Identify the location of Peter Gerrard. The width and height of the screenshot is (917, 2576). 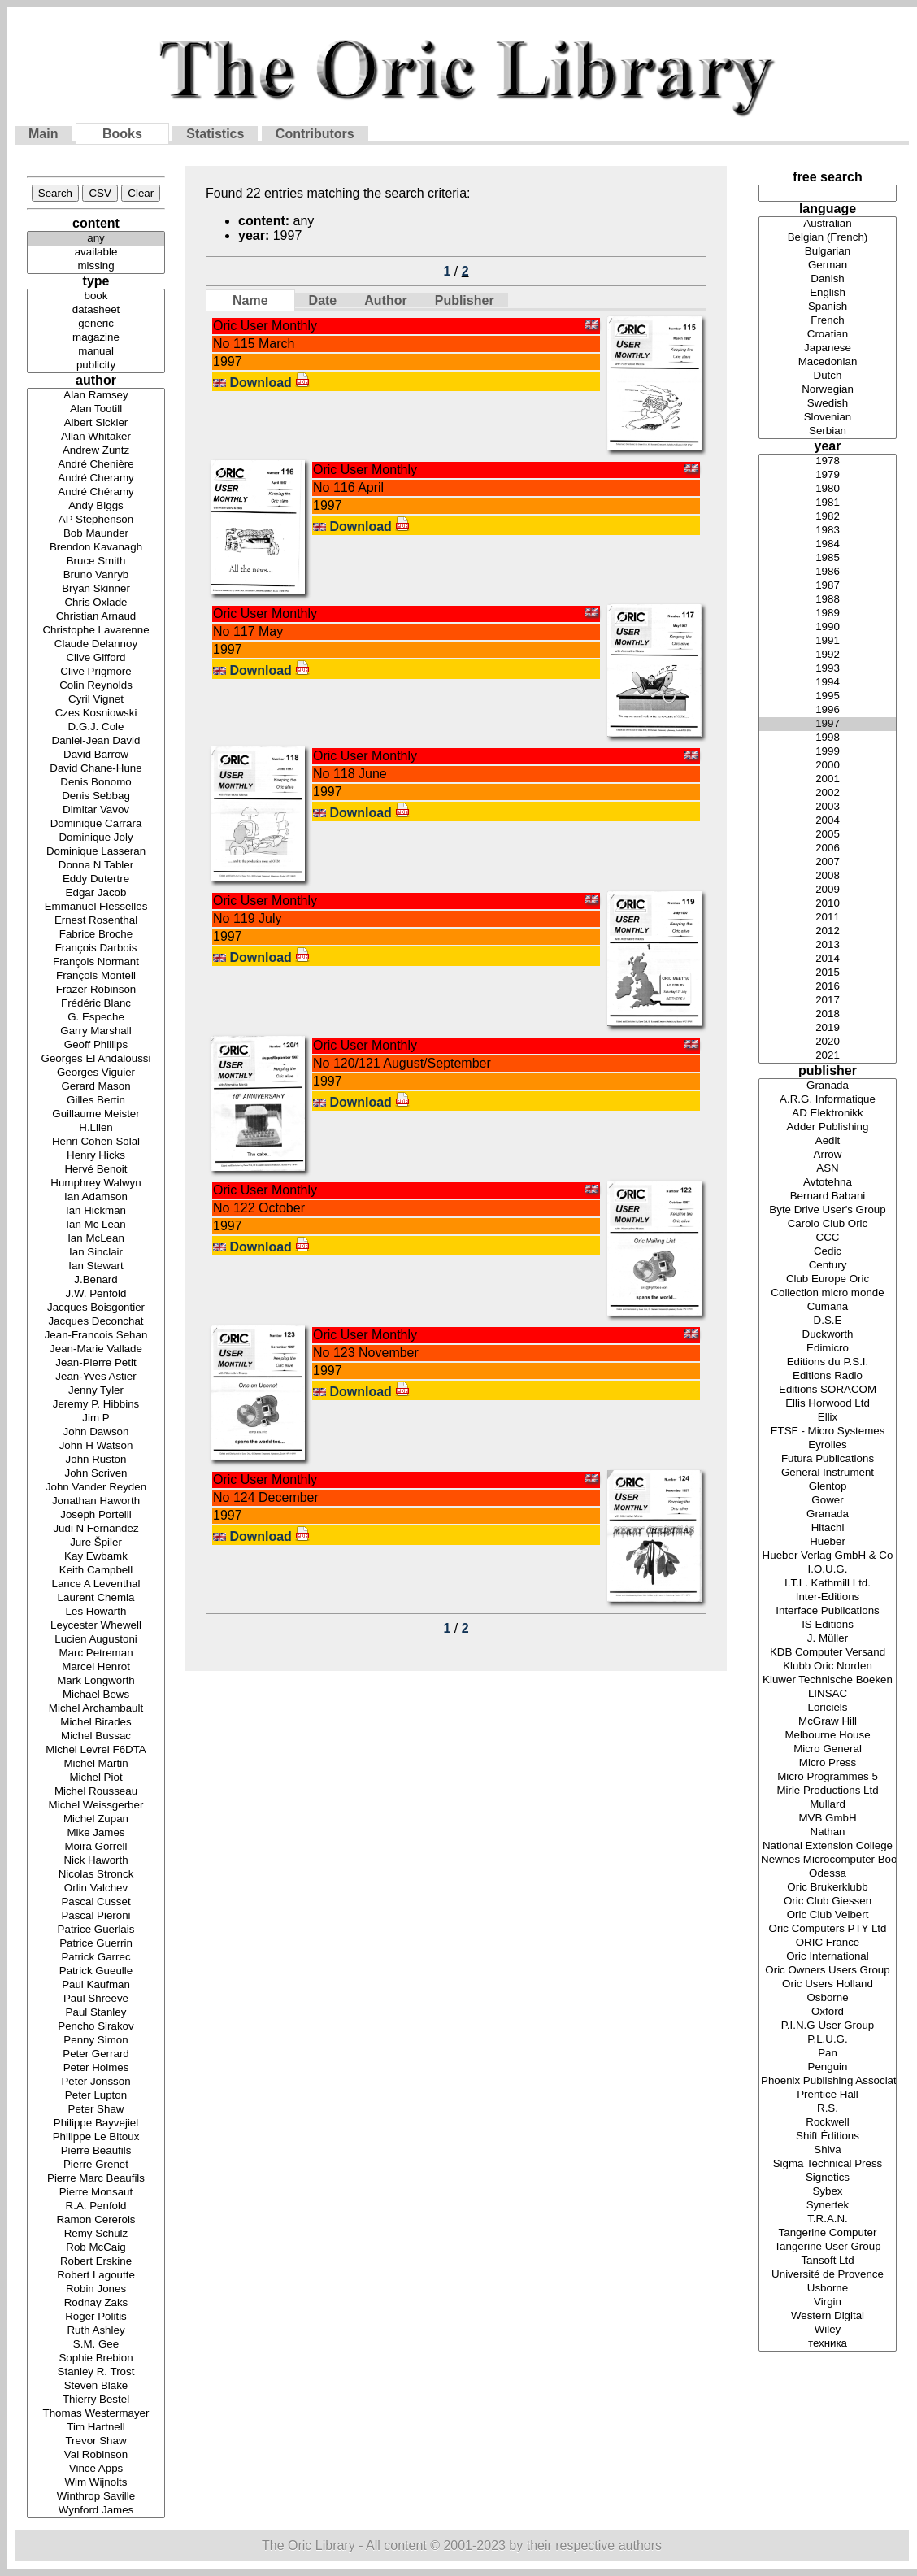
(96, 2054).